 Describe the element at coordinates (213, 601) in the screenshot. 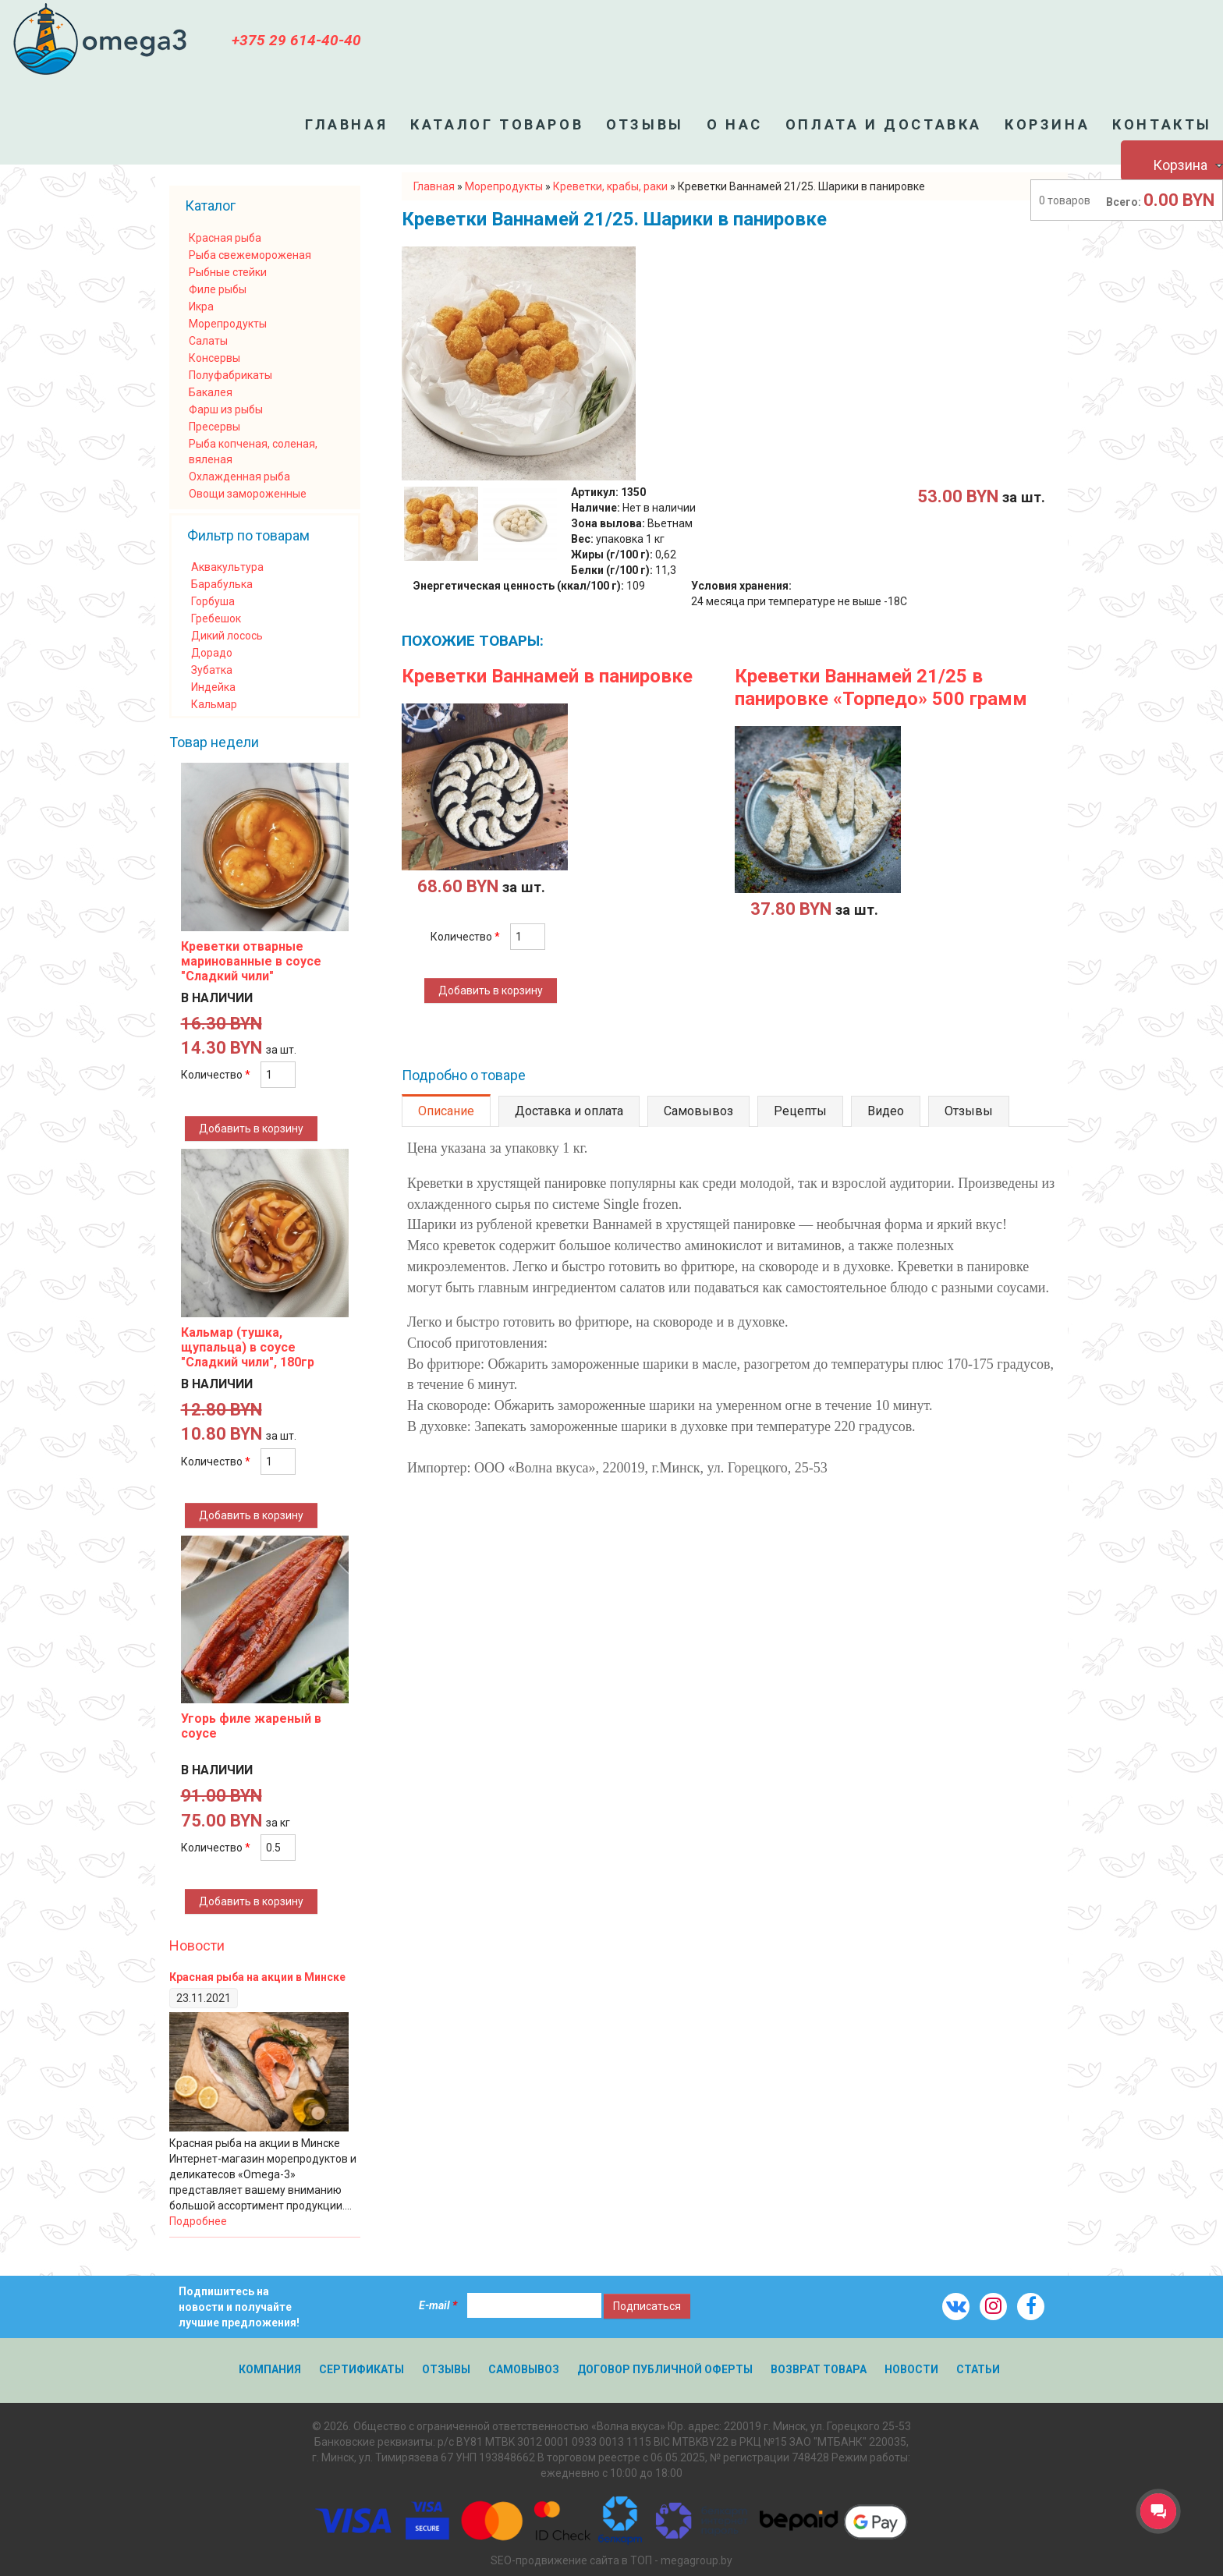

I see `Горбуша` at that location.